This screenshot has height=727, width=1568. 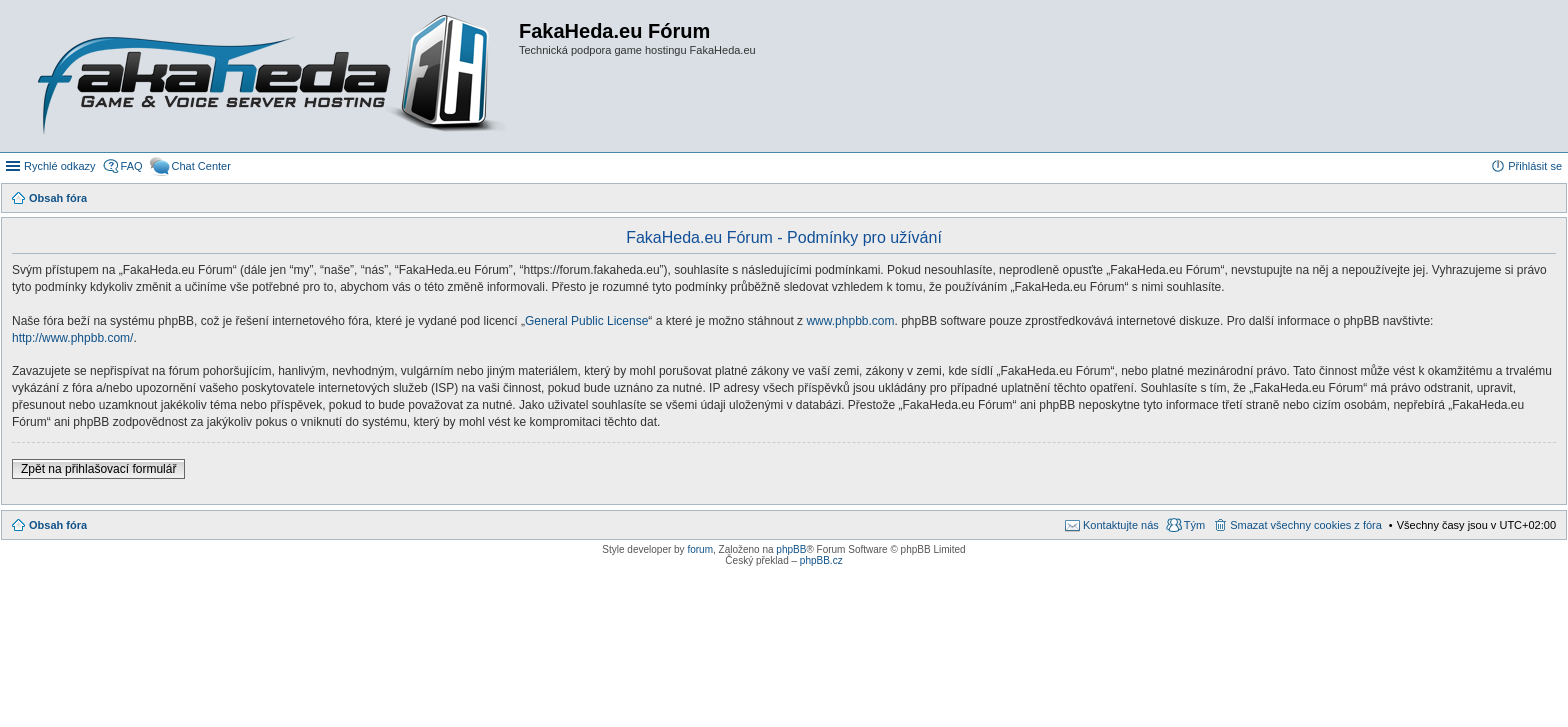 What do you see at coordinates (1194, 525) in the screenshot?
I see `Tým [menuitem]` at bounding box center [1194, 525].